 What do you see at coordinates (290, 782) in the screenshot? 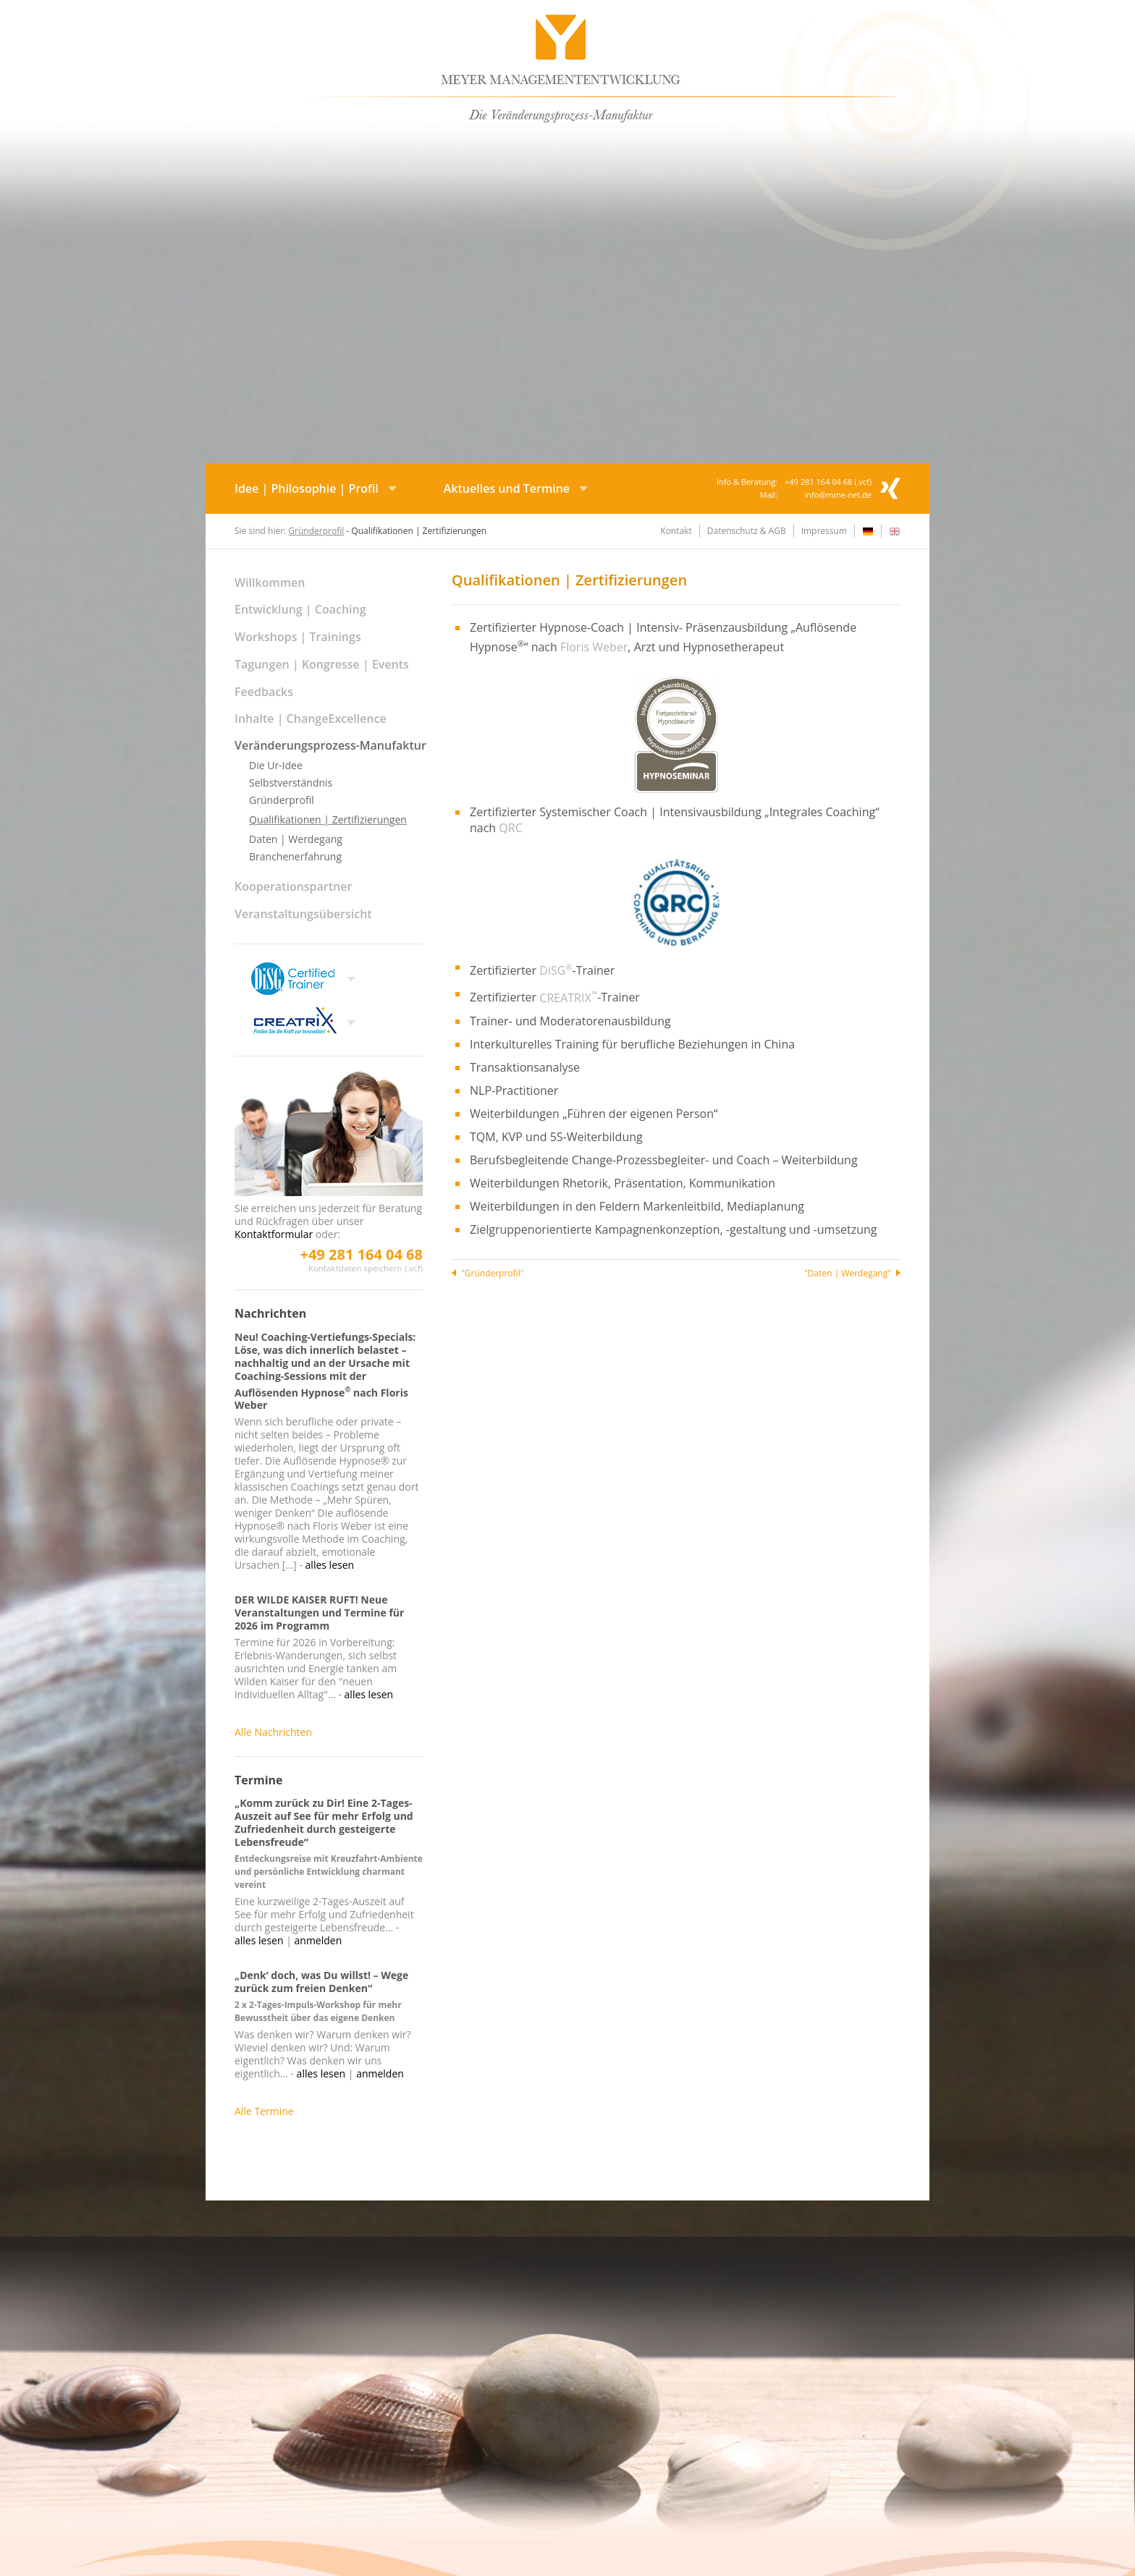
I see `Selbstverständnis` at bounding box center [290, 782].